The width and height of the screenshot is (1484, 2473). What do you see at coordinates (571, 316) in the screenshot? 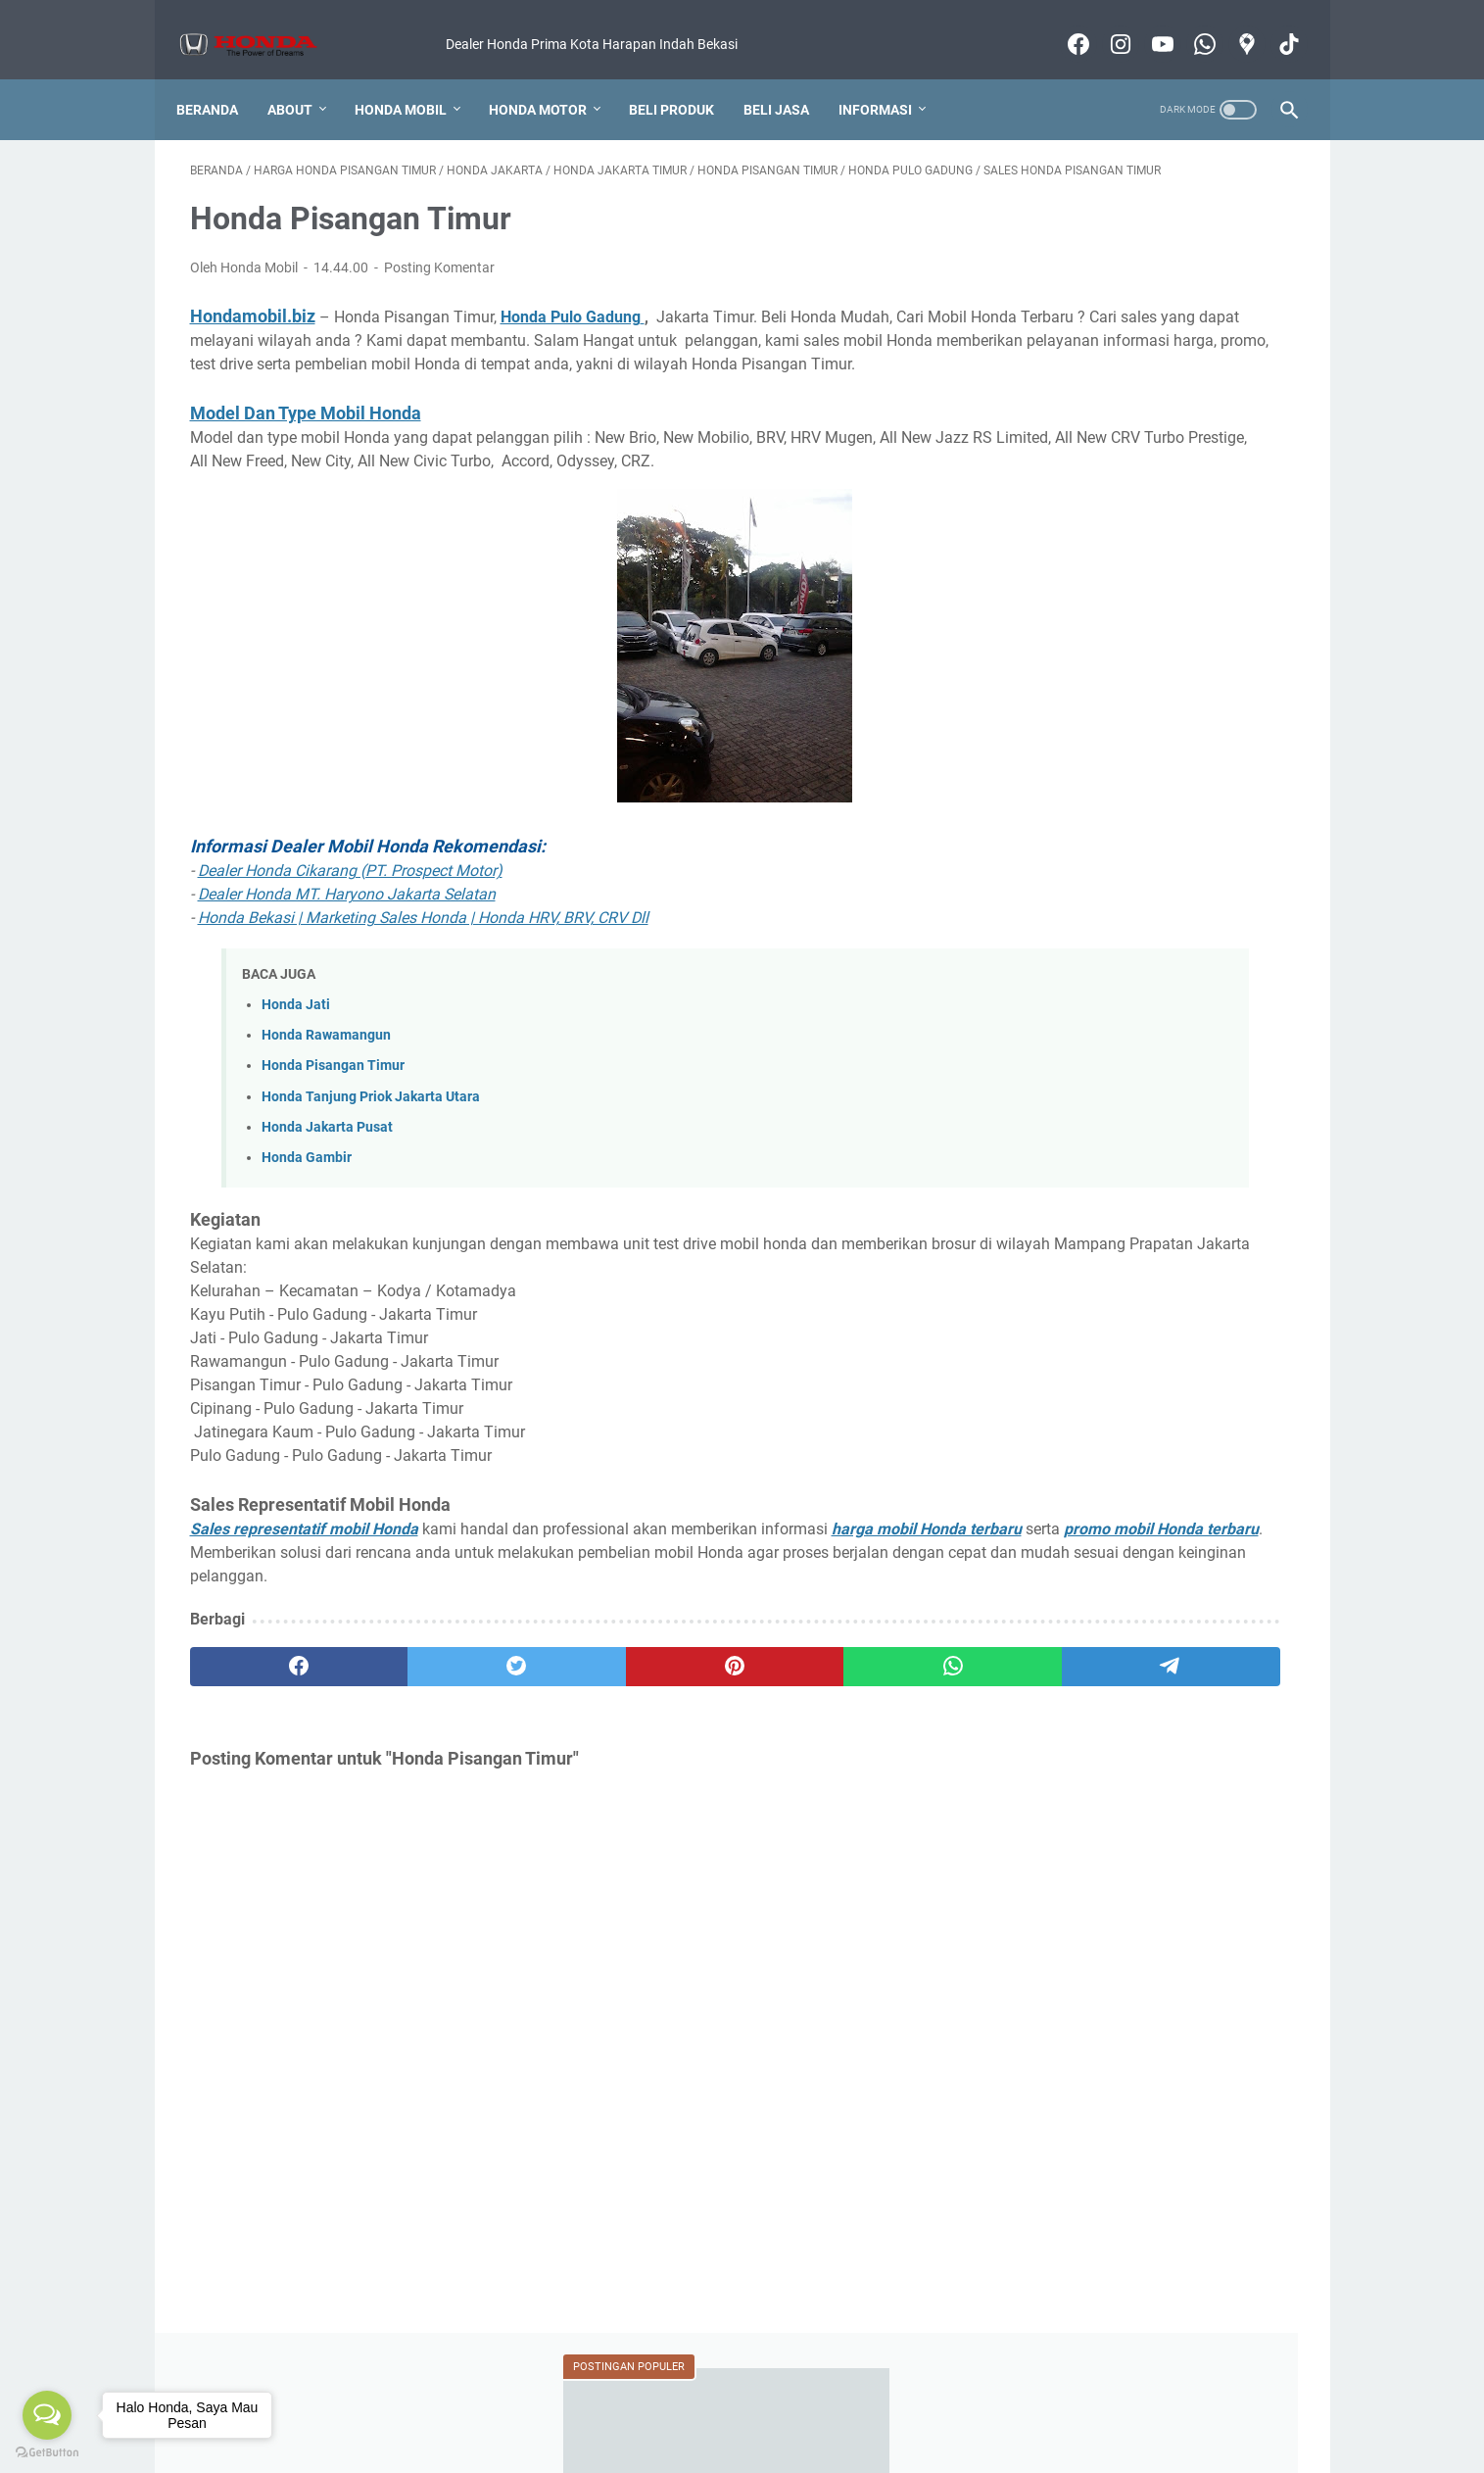
I see `Honda Pulo Gadung` at bounding box center [571, 316].